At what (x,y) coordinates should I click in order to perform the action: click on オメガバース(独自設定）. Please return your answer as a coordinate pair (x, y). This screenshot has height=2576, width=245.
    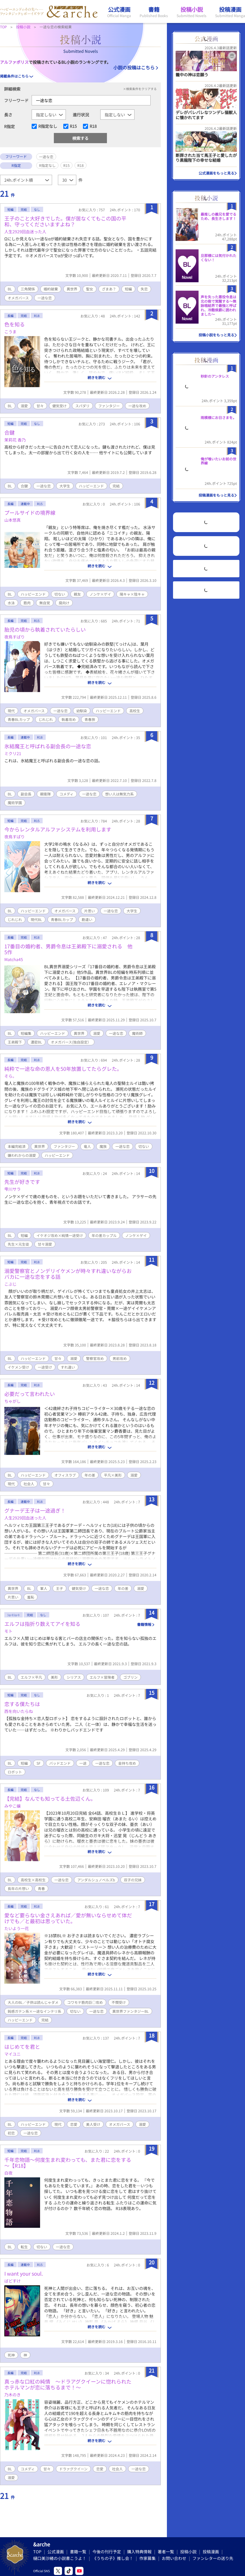
    Looking at the image, I should click on (71, 1042).